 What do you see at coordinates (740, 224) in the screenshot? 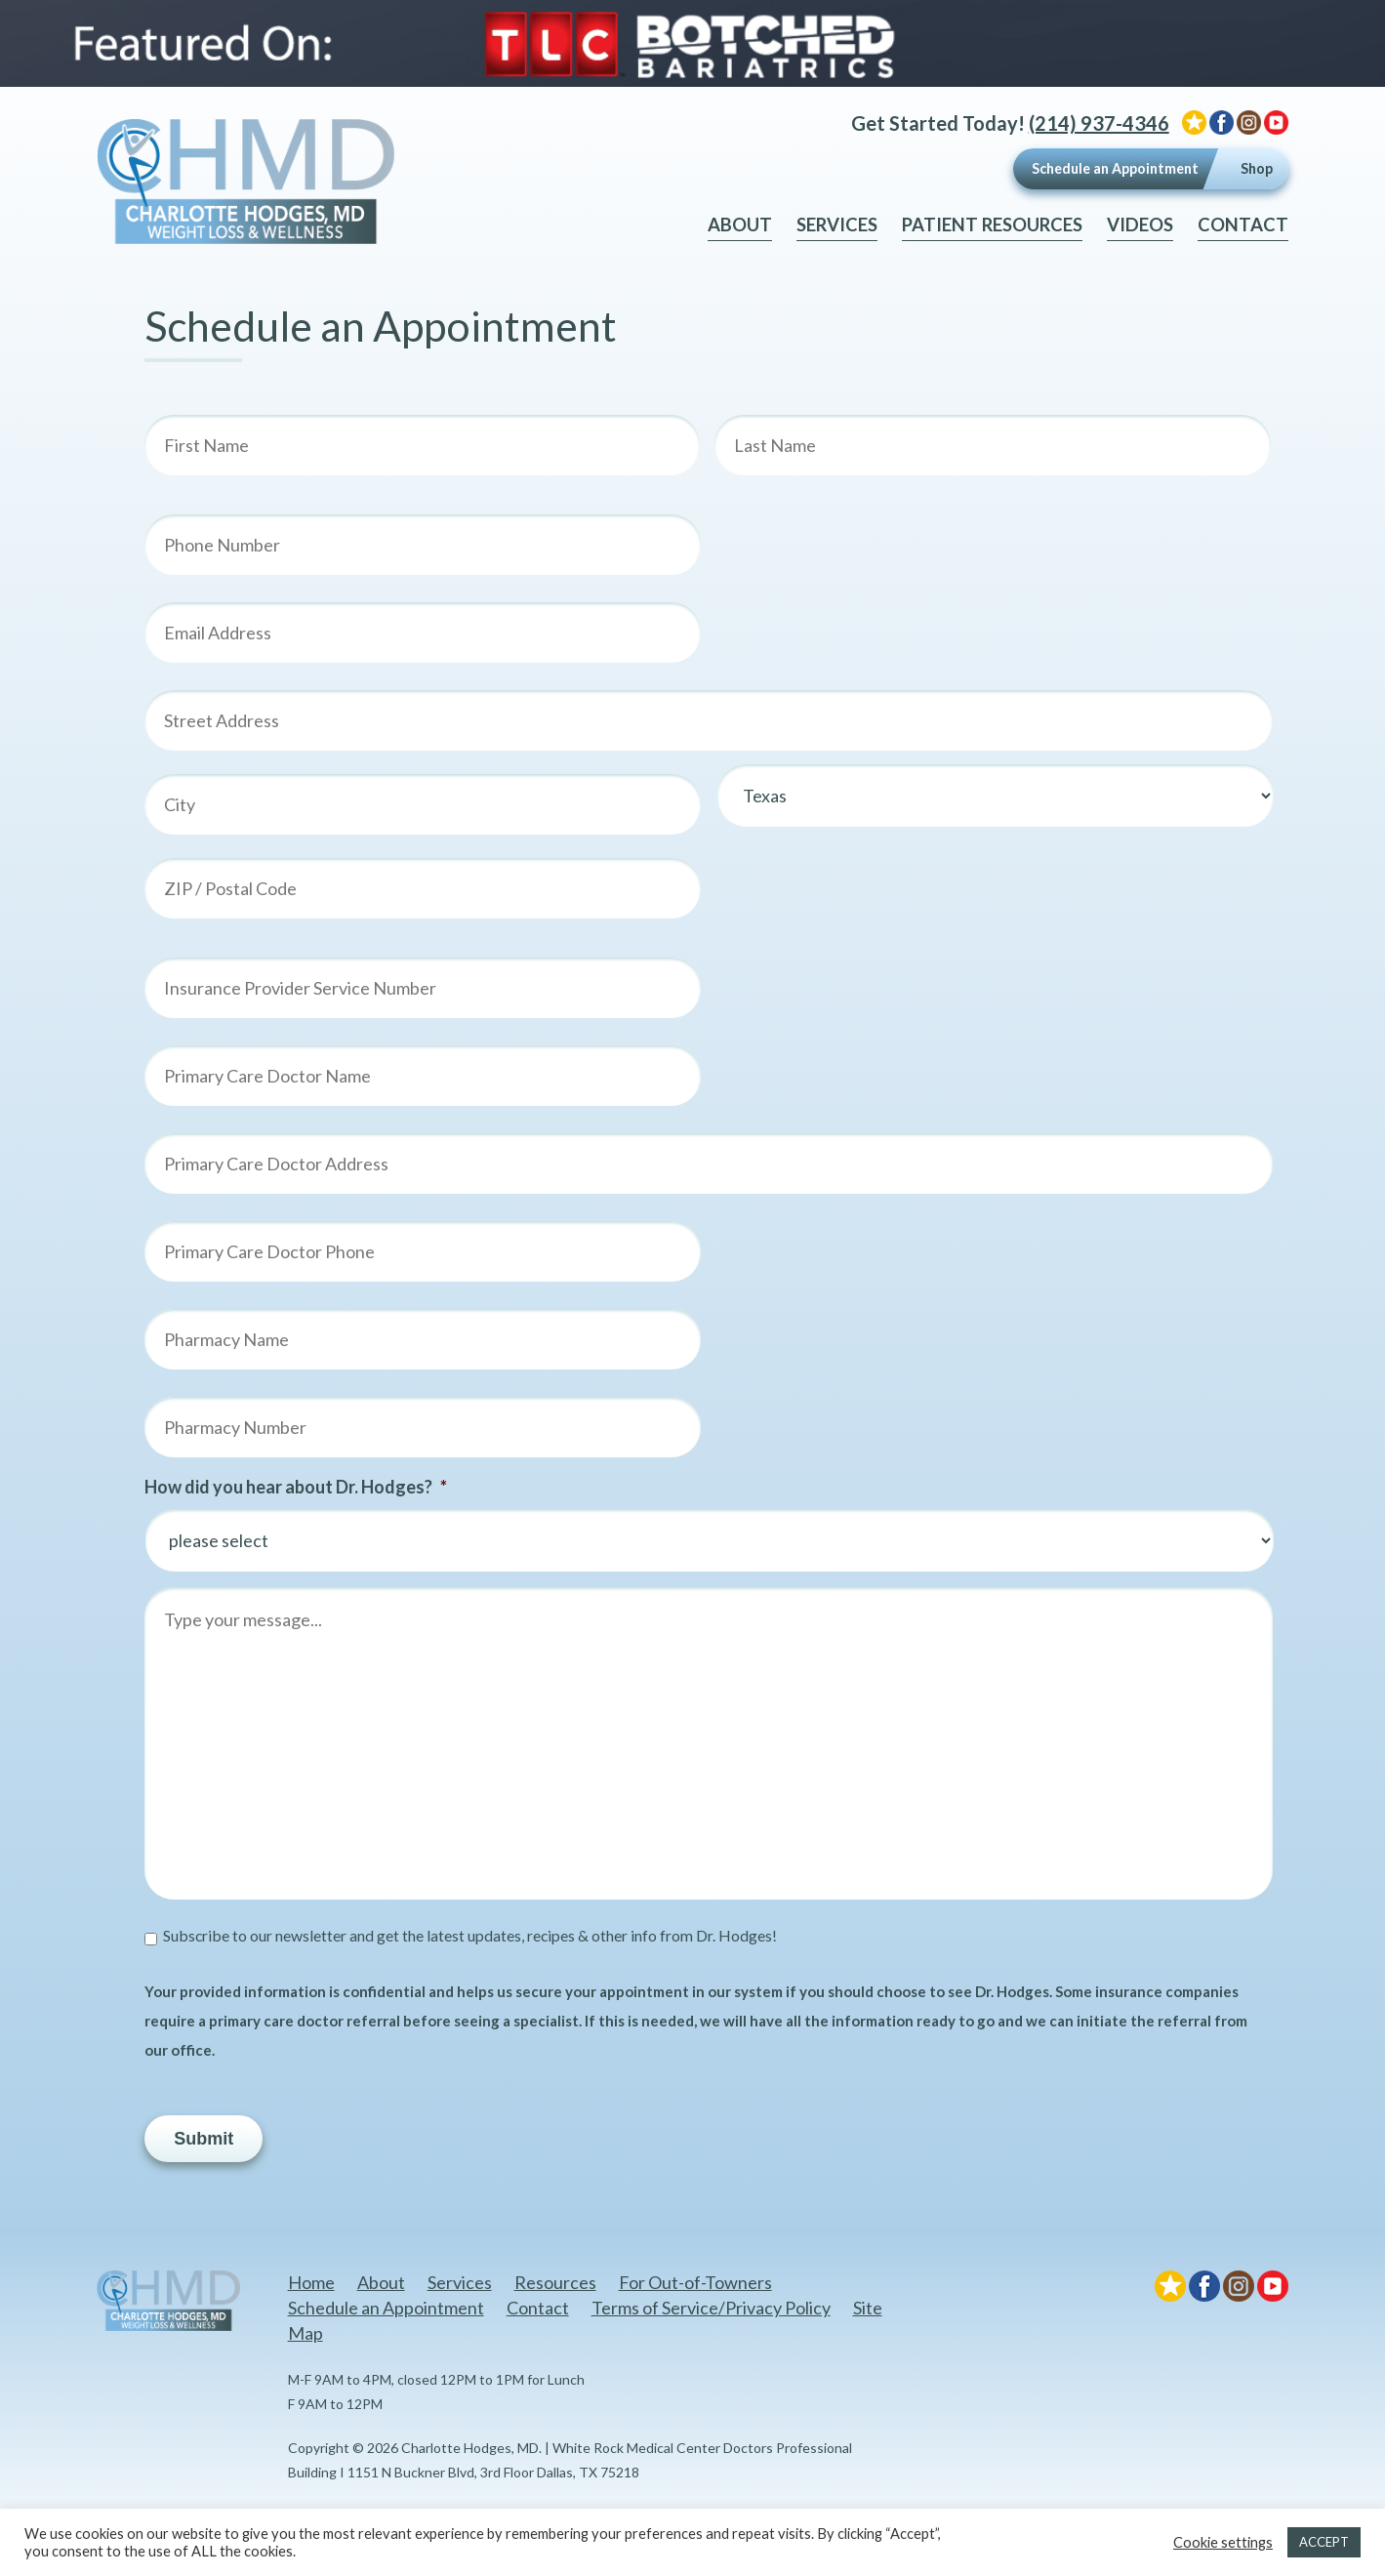
I see `About` at bounding box center [740, 224].